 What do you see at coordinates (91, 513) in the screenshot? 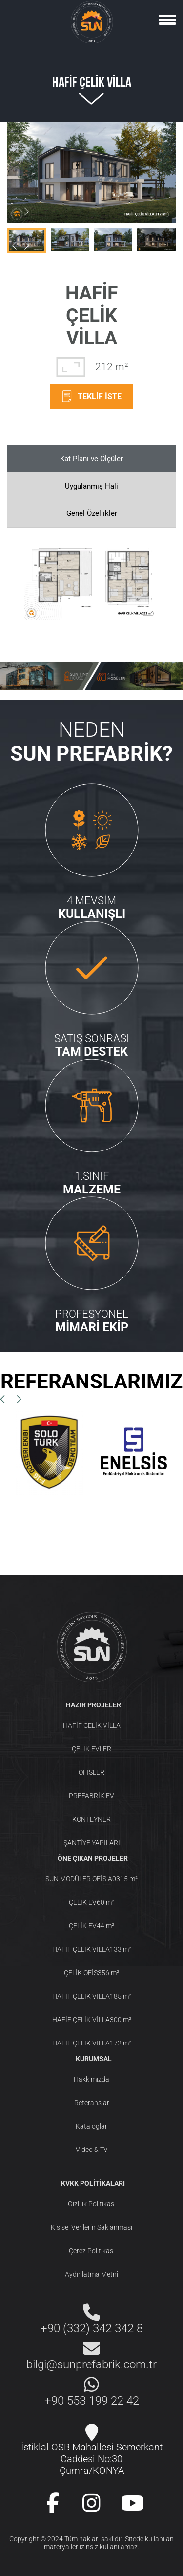
I see `Genel Özellikler` at bounding box center [91, 513].